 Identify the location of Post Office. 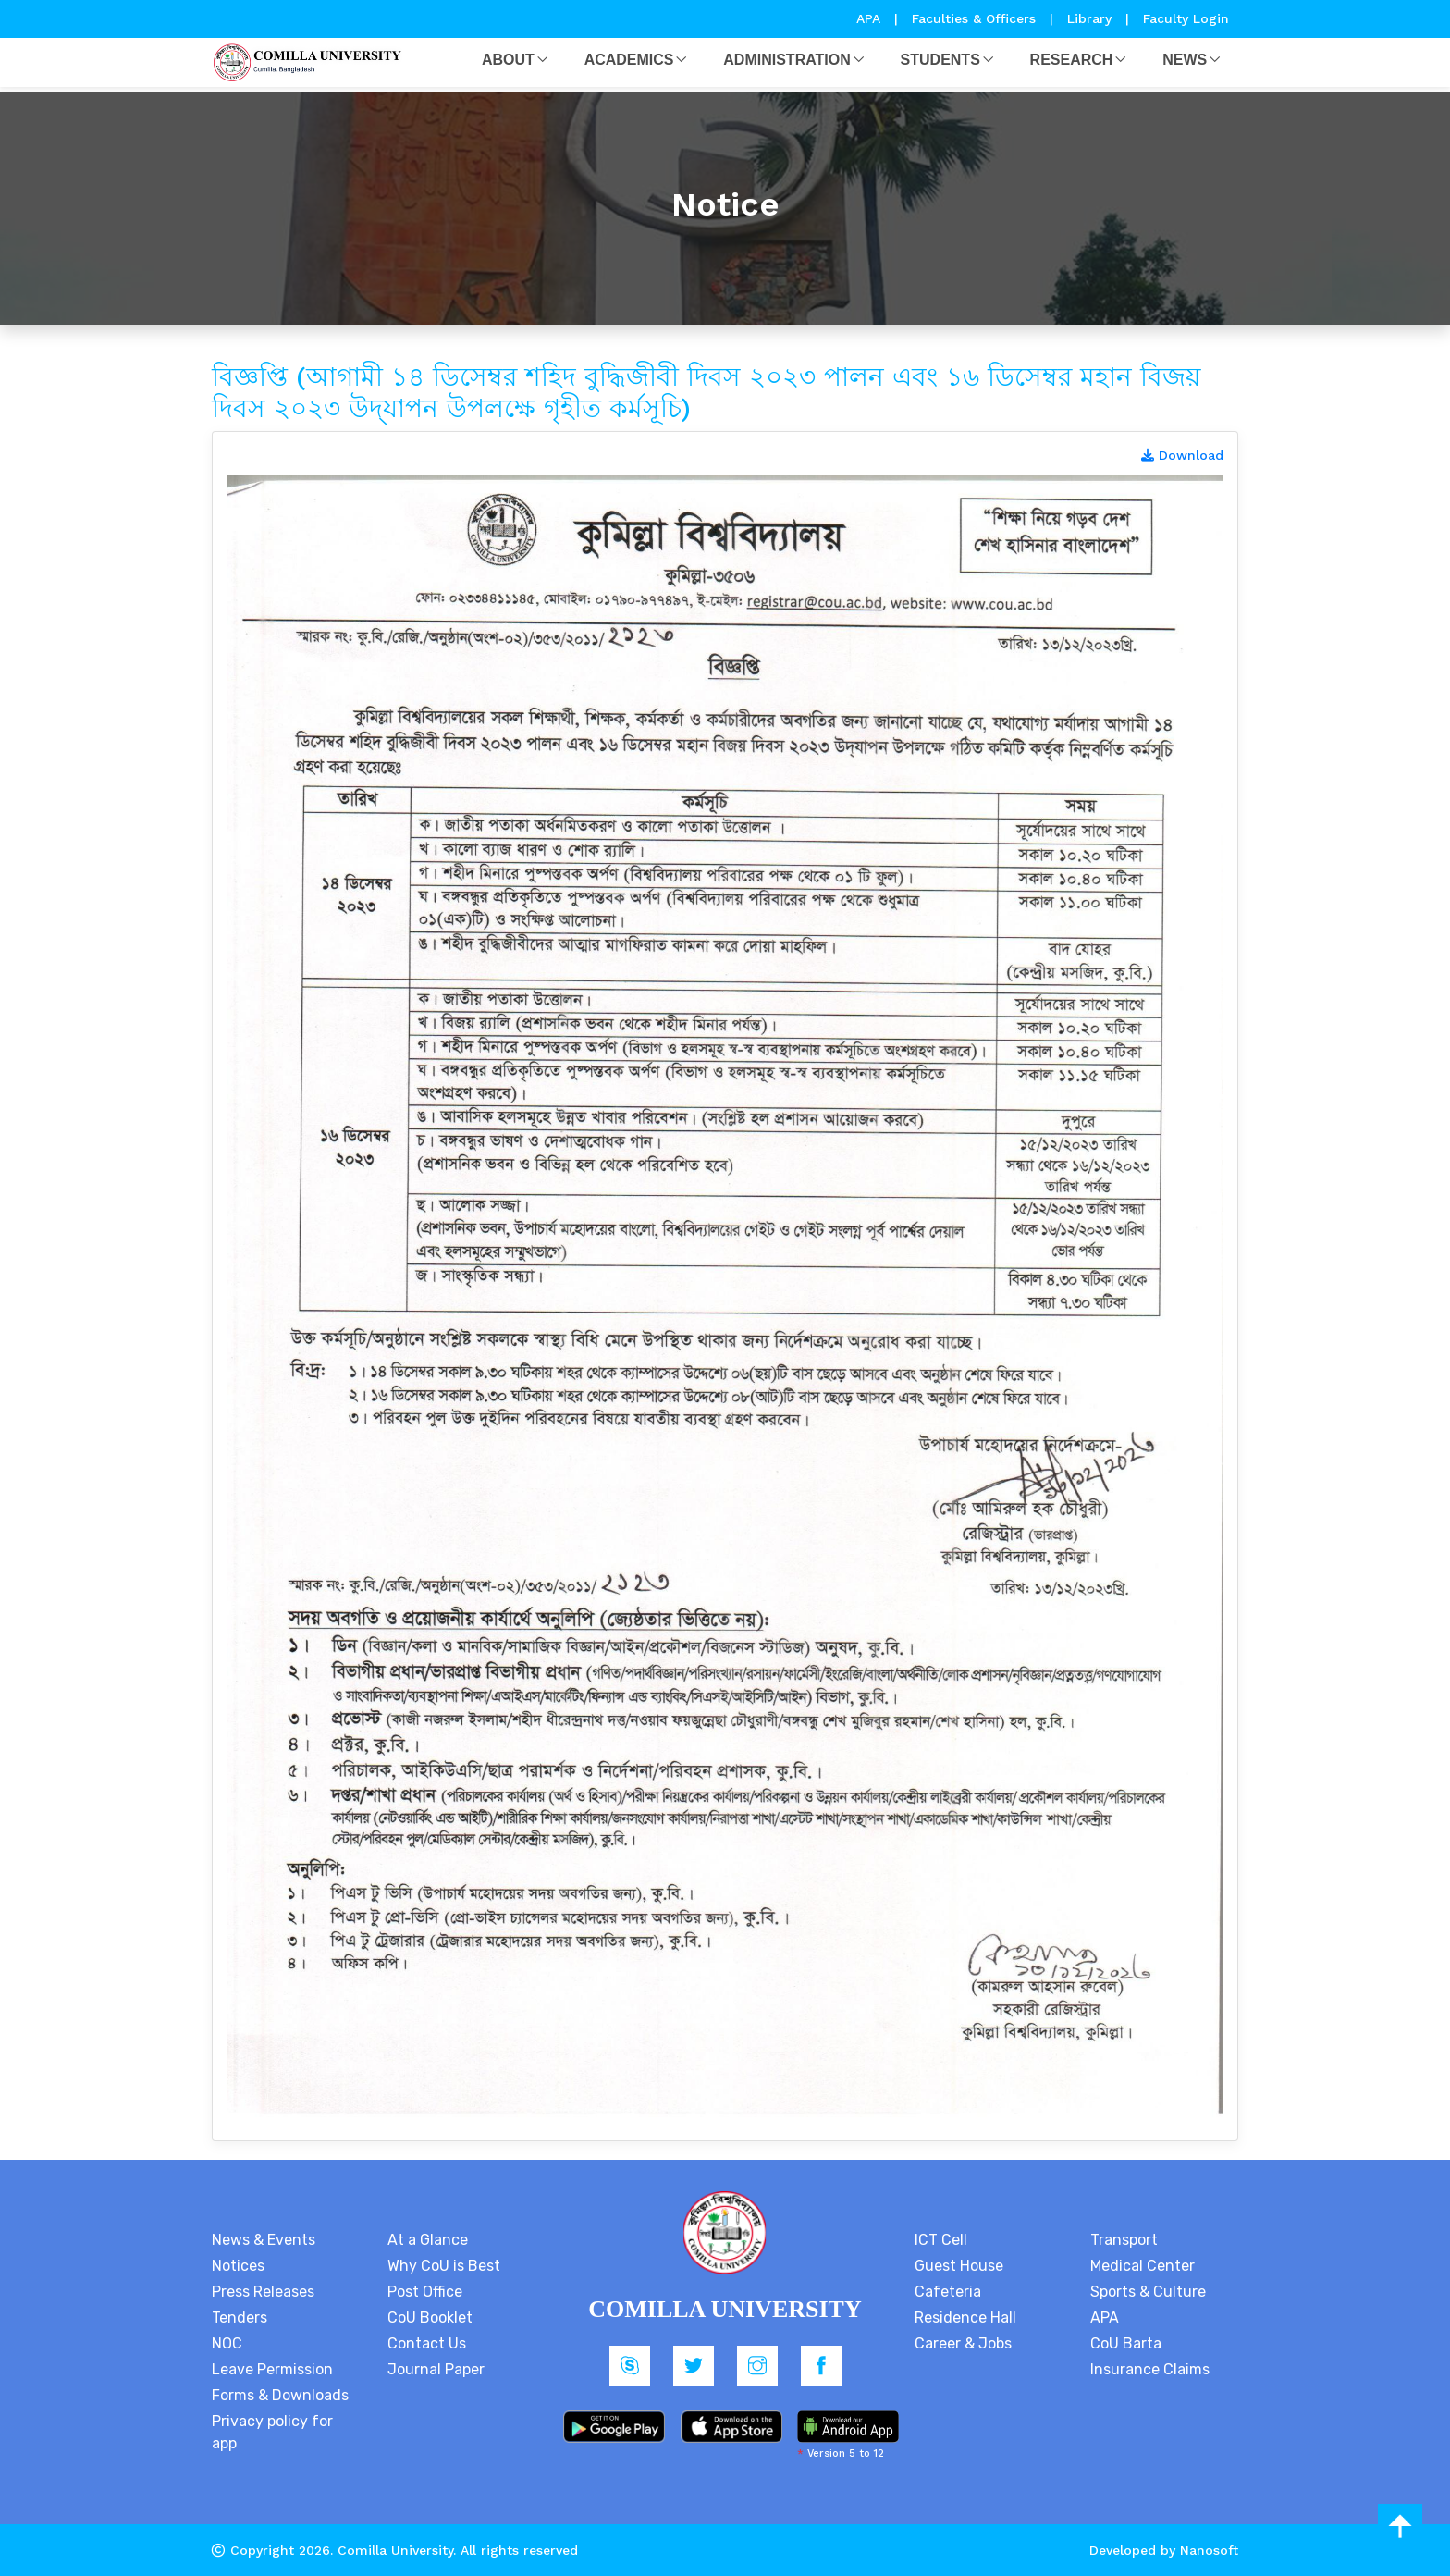
(424, 2291).